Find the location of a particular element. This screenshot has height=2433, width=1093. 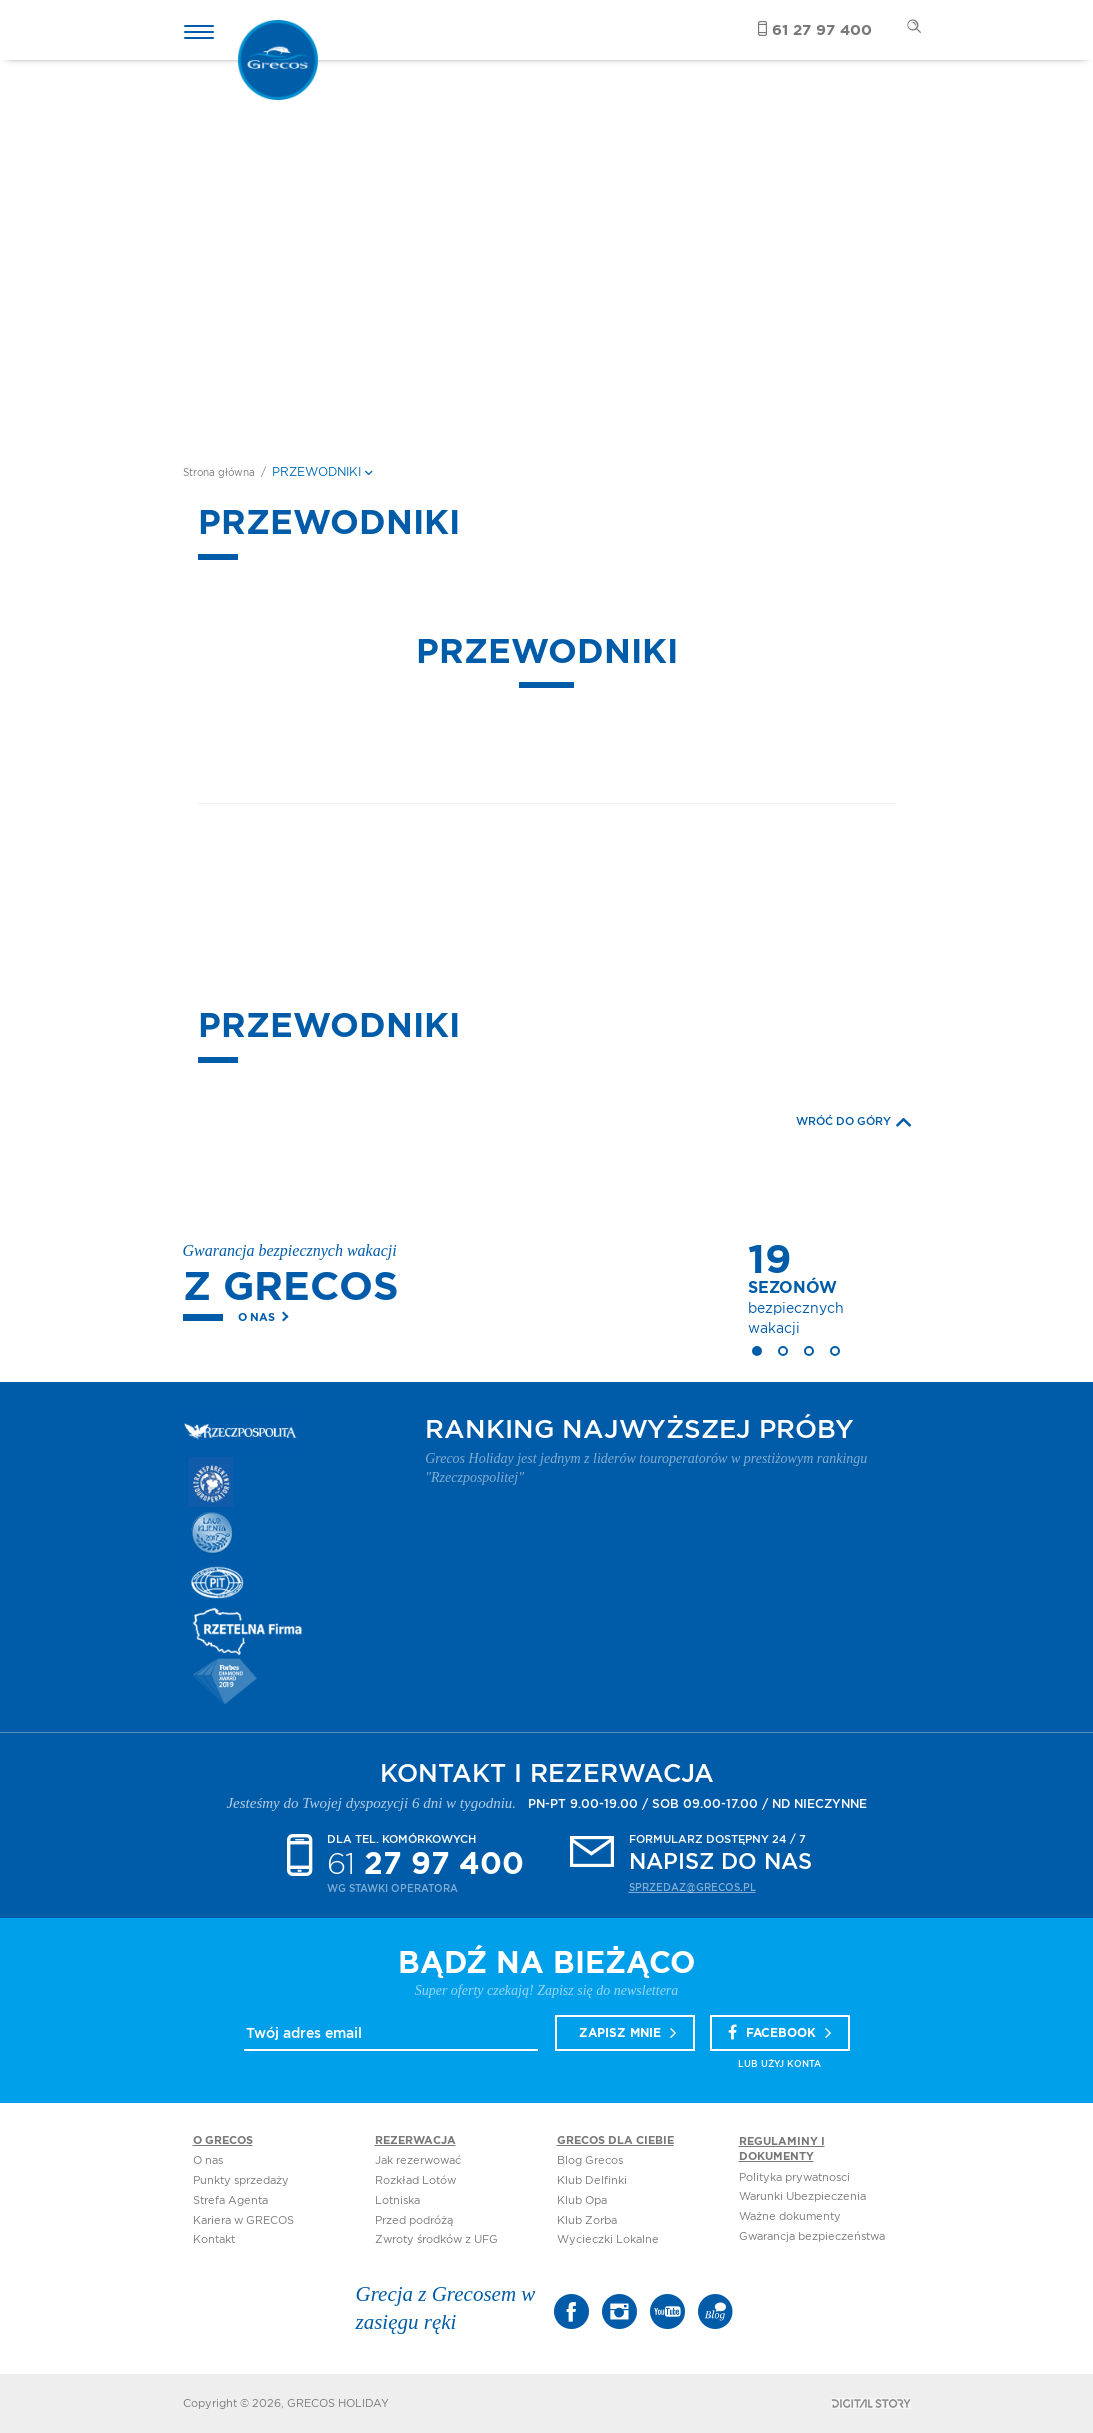

Polityka prywatnosci is located at coordinates (794, 2177).